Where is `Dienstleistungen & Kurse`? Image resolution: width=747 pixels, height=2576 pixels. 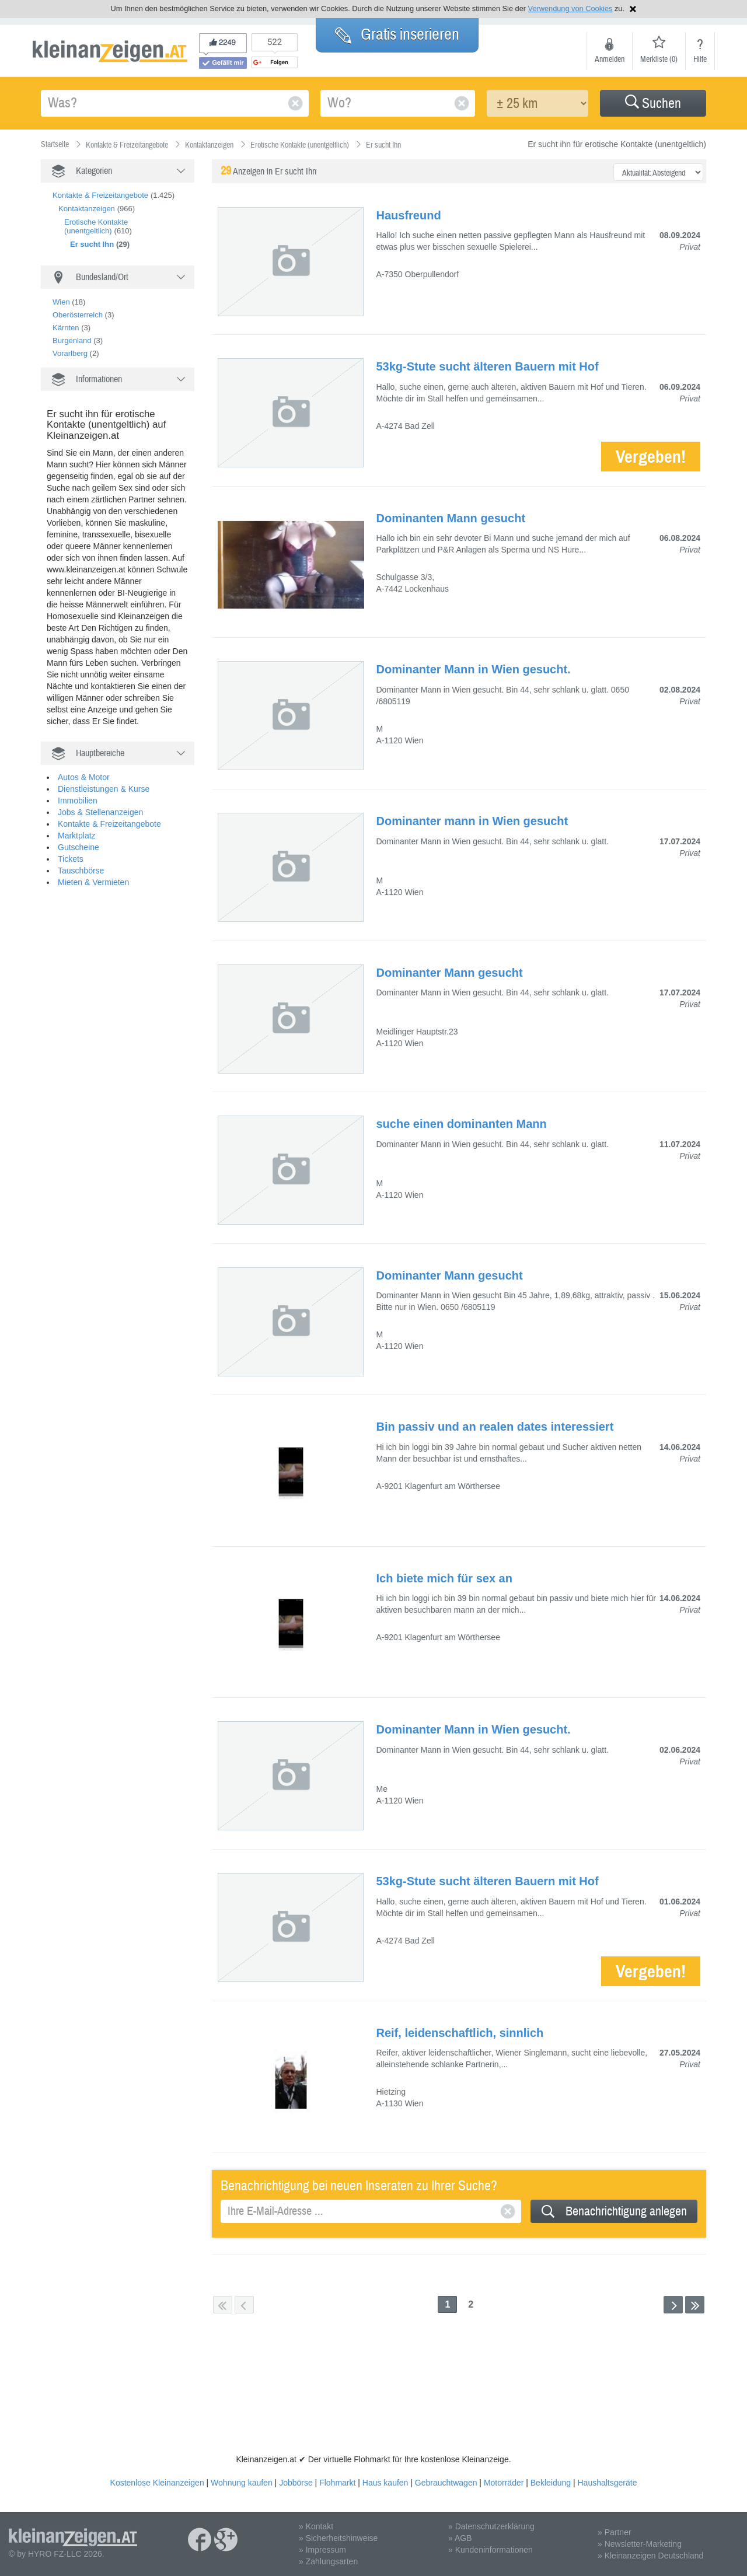 Dienstleistungen & Kurse is located at coordinates (103, 789).